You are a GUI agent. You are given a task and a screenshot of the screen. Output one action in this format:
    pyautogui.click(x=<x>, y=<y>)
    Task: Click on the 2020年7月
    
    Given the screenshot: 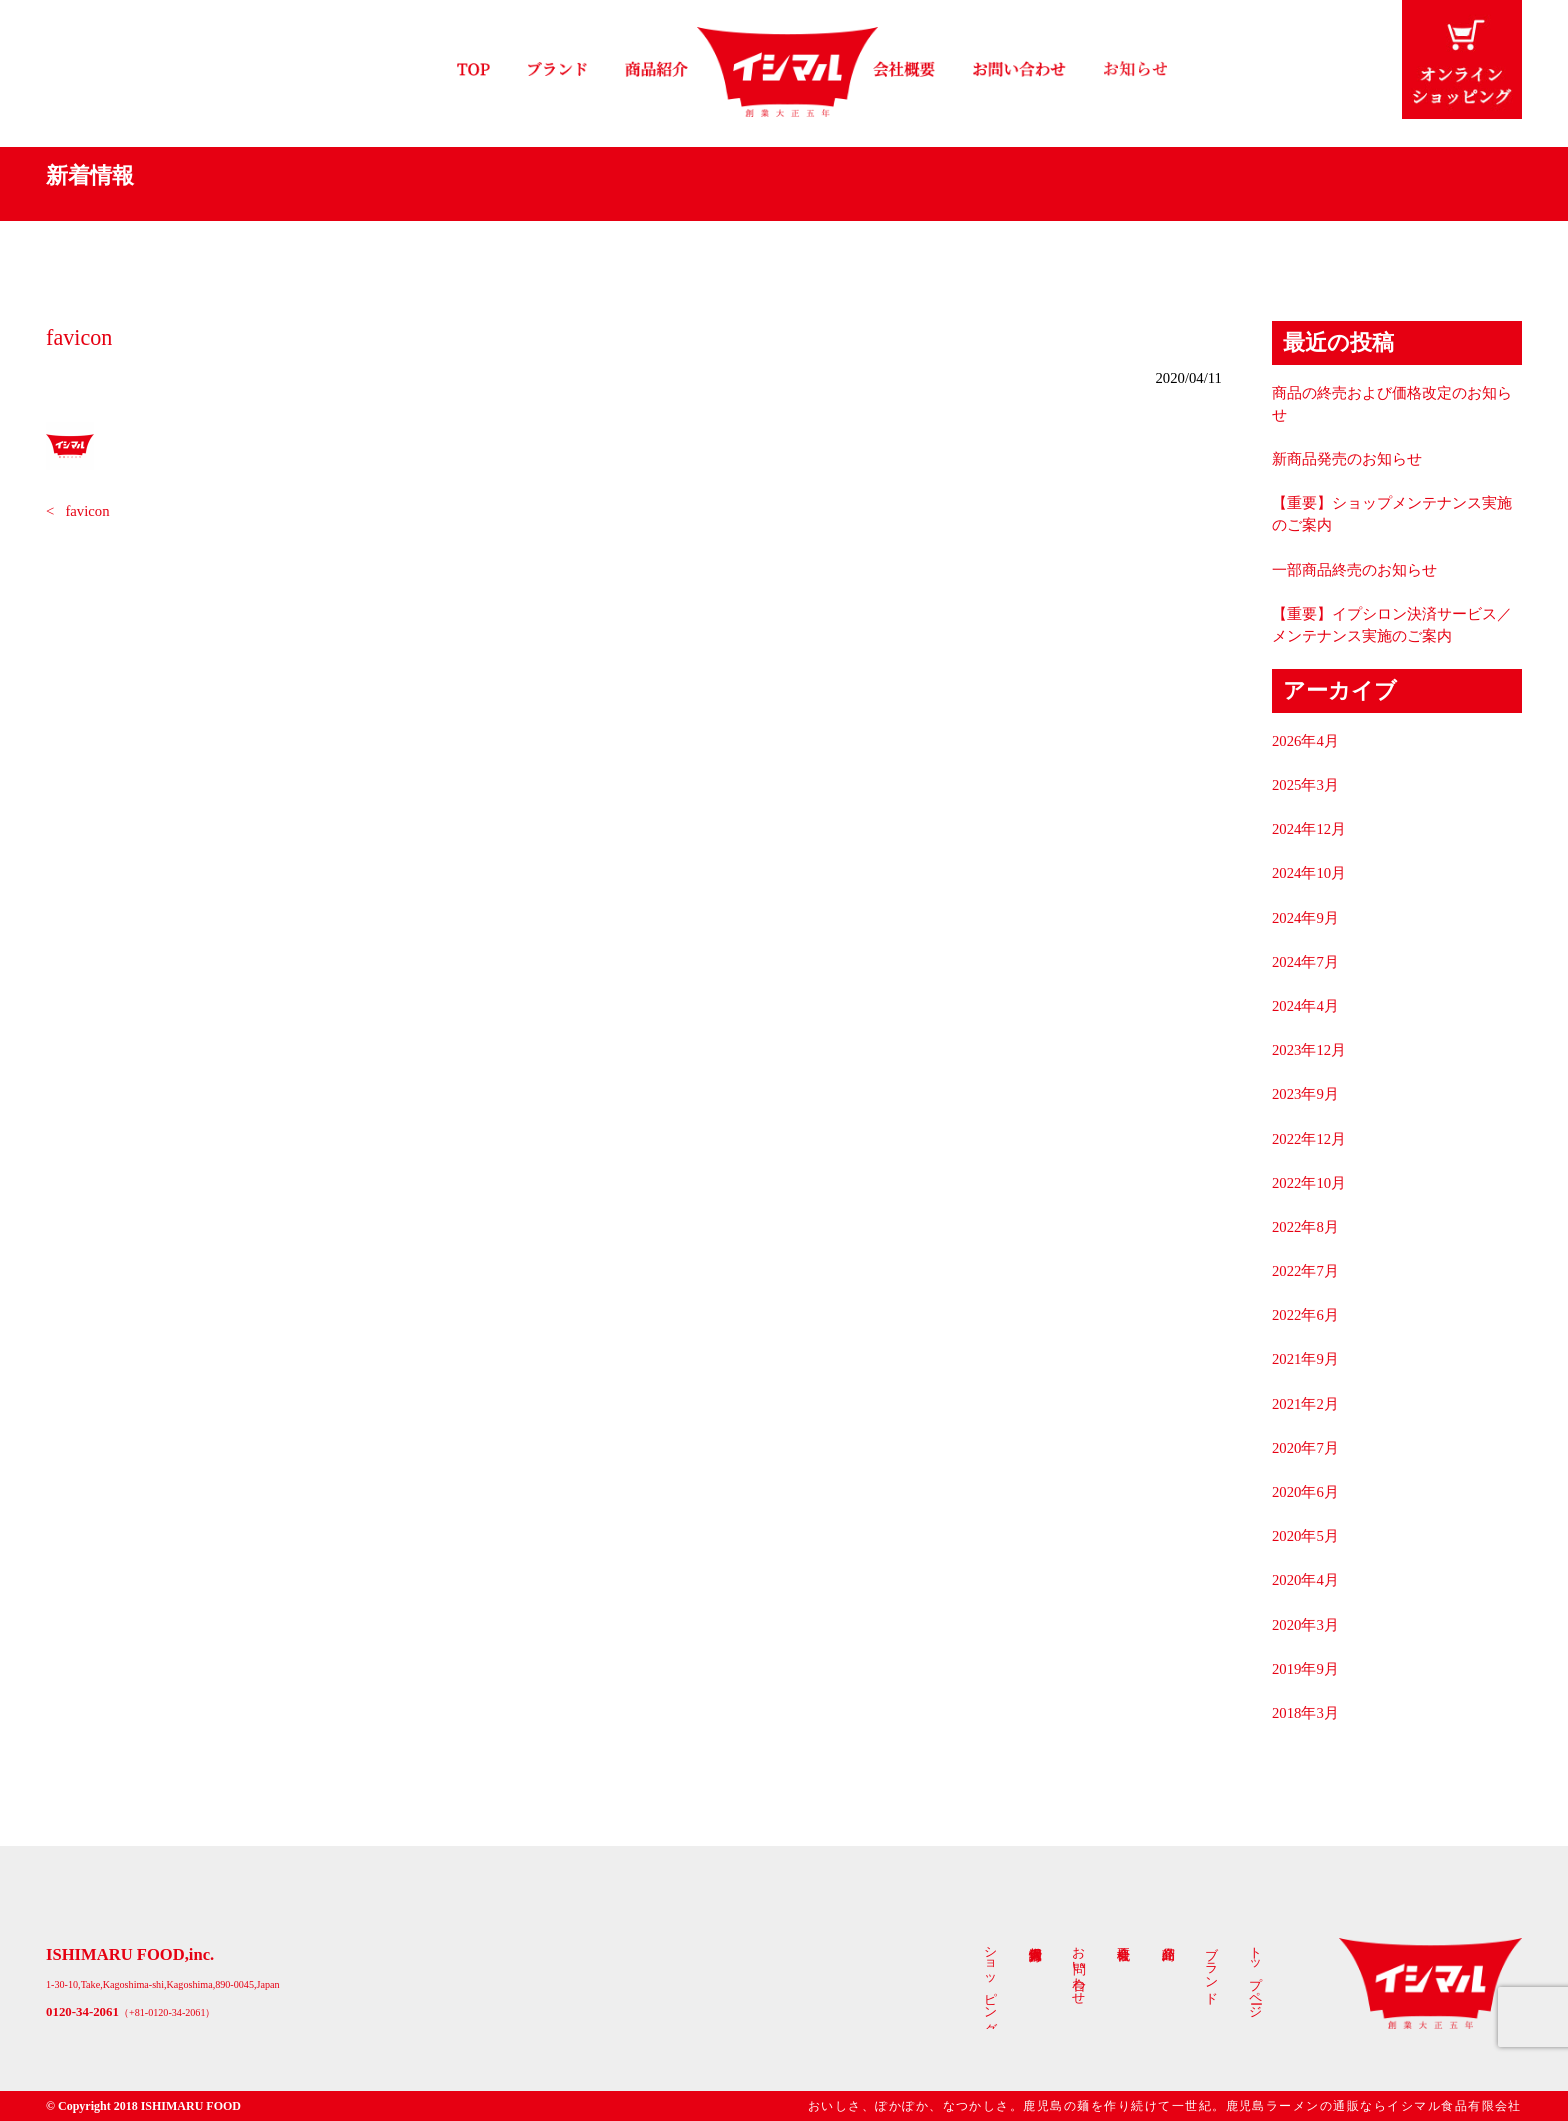 What is the action you would take?
    pyautogui.click(x=1305, y=1448)
    